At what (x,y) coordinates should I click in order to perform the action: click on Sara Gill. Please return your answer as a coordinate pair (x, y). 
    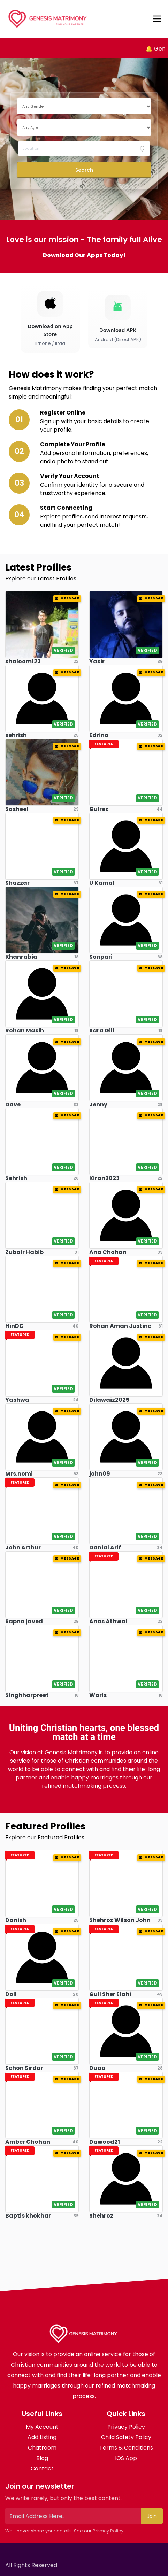
    Looking at the image, I should click on (101, 1031).